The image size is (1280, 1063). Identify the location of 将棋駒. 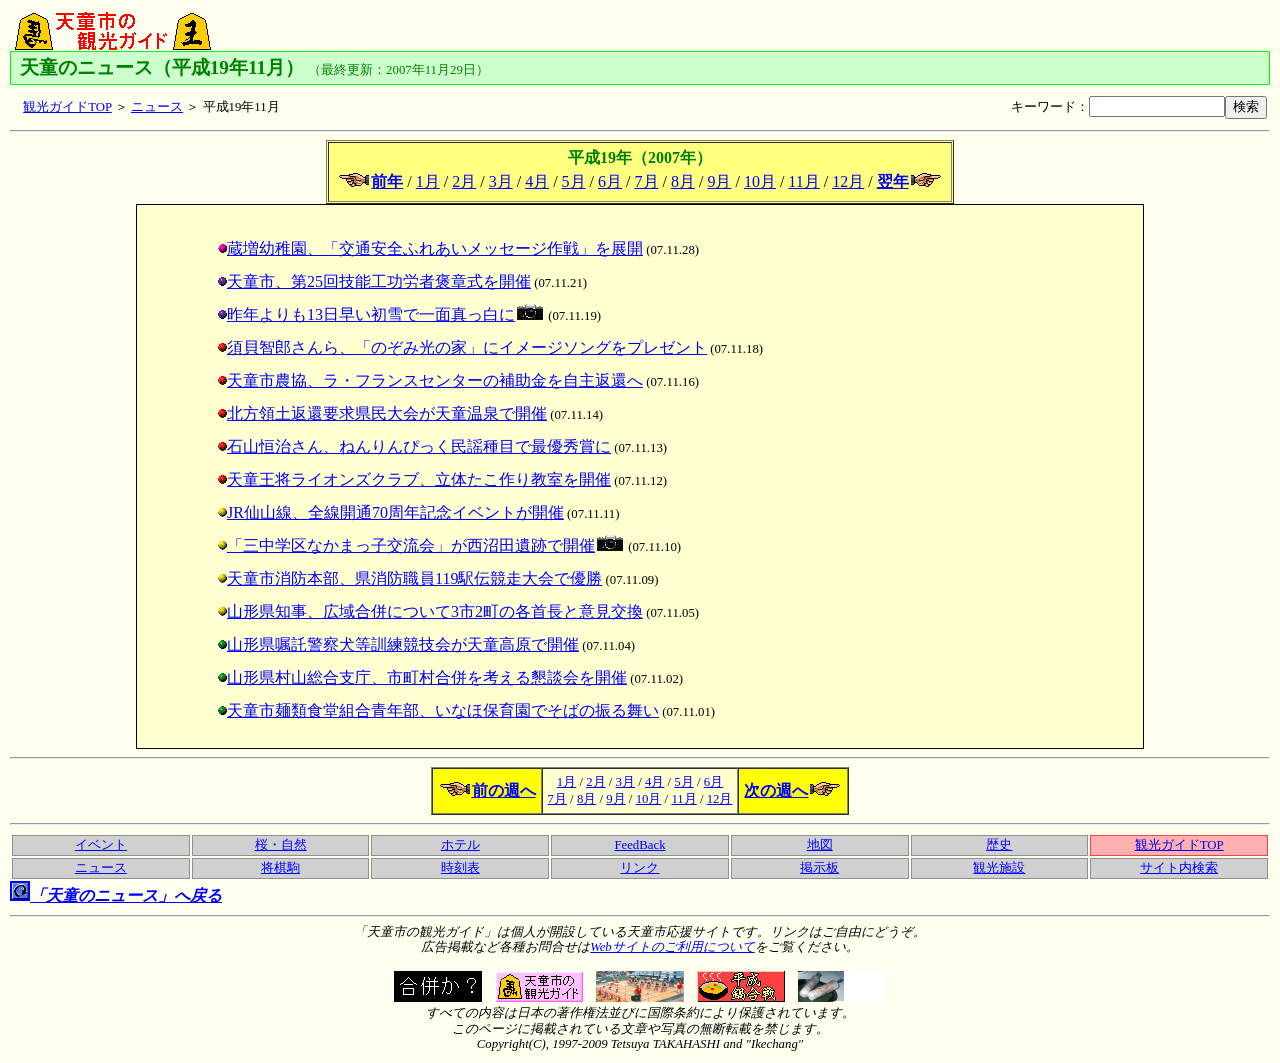
(280, 868).